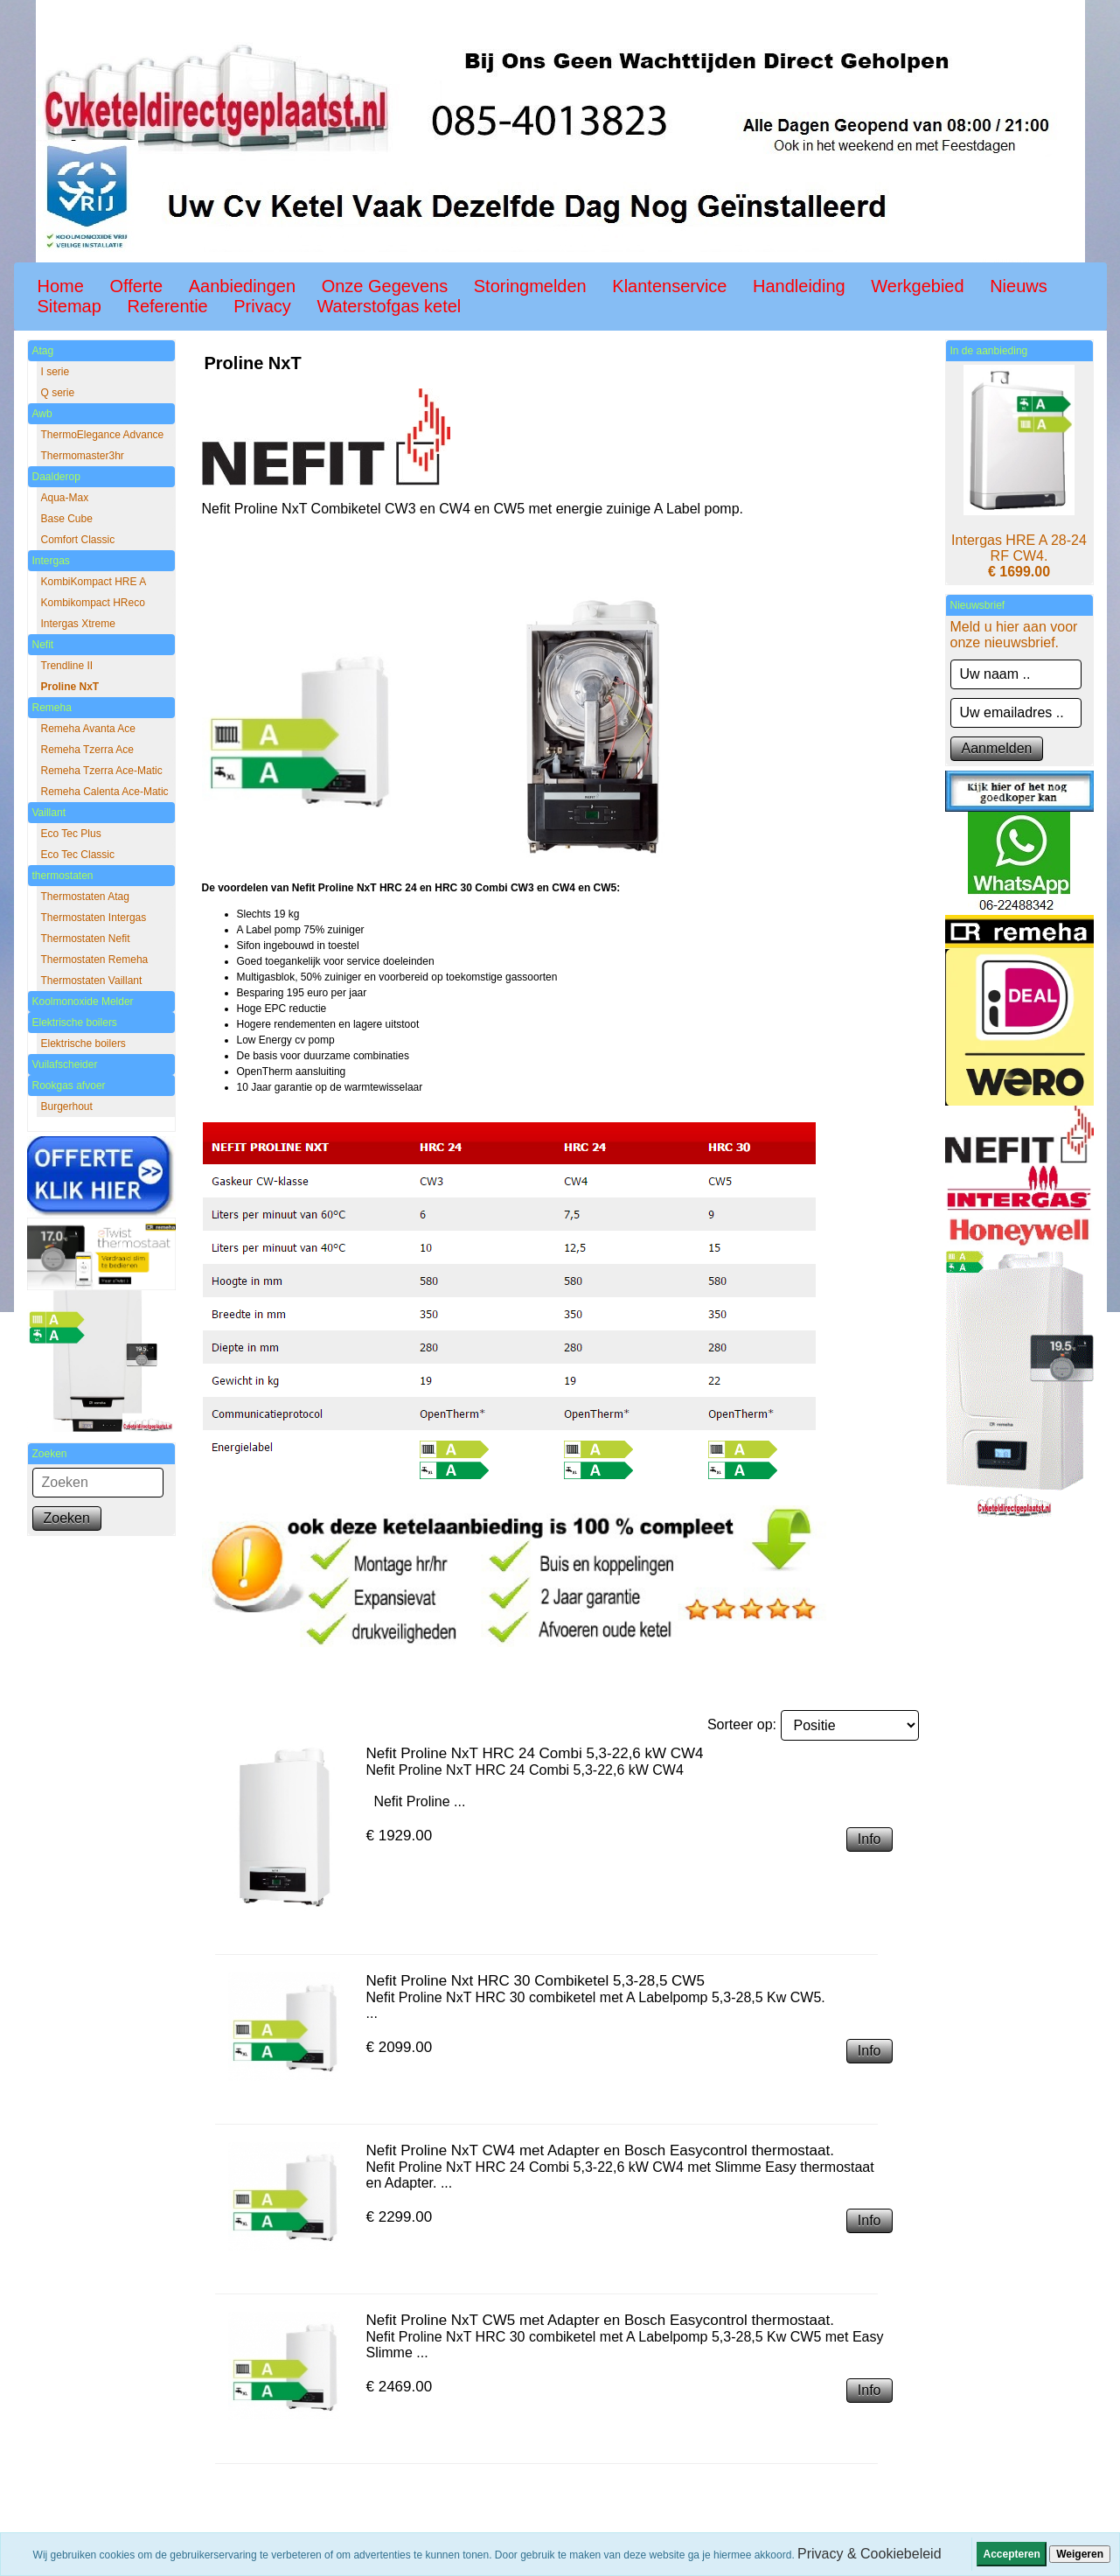 The height and width of the screenshot is (2576, 1120). What do you see at coordinates (869, 2553) in the screenshot?
I see `Privacy & Cookiebeleid` at bounding box center [869, 2553].